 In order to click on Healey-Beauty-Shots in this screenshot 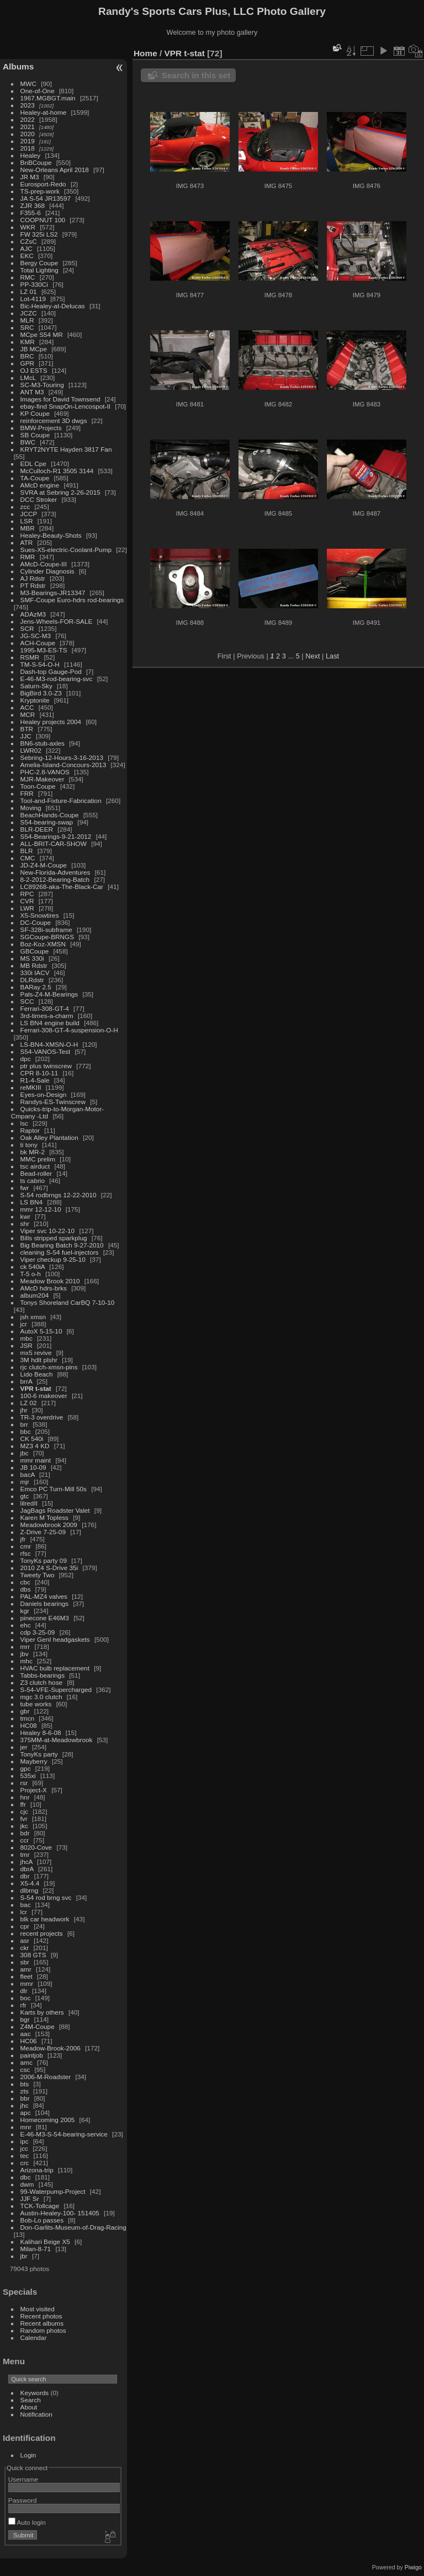, I will do `click(51, 535)`.